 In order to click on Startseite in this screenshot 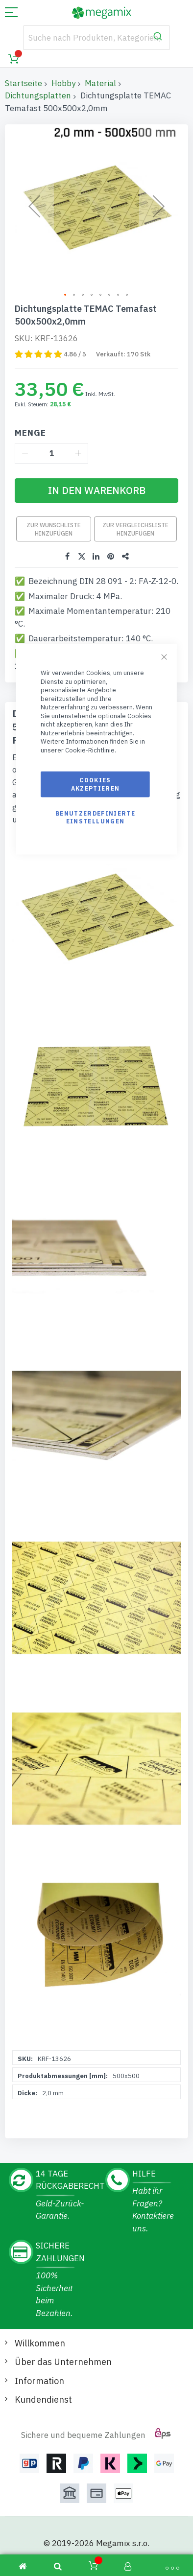, I will do `click(23, 83)`.